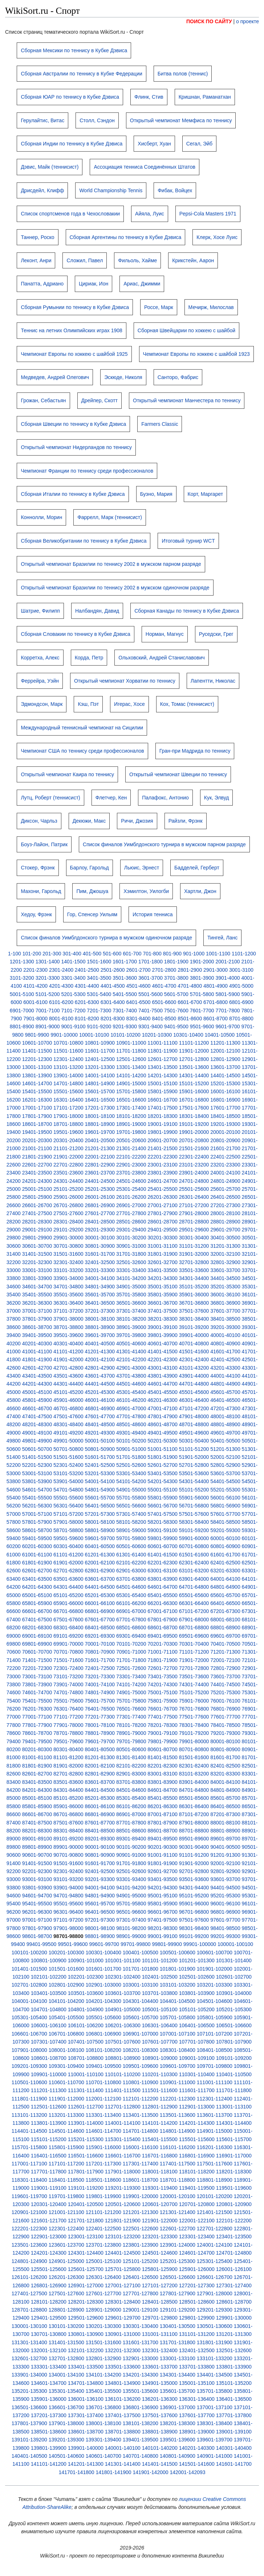 The width and height of the screenshot is (264, 2576). Describe the element at coordinates (140, 2212) in the screenshot. I see `121201-121300` at that location.